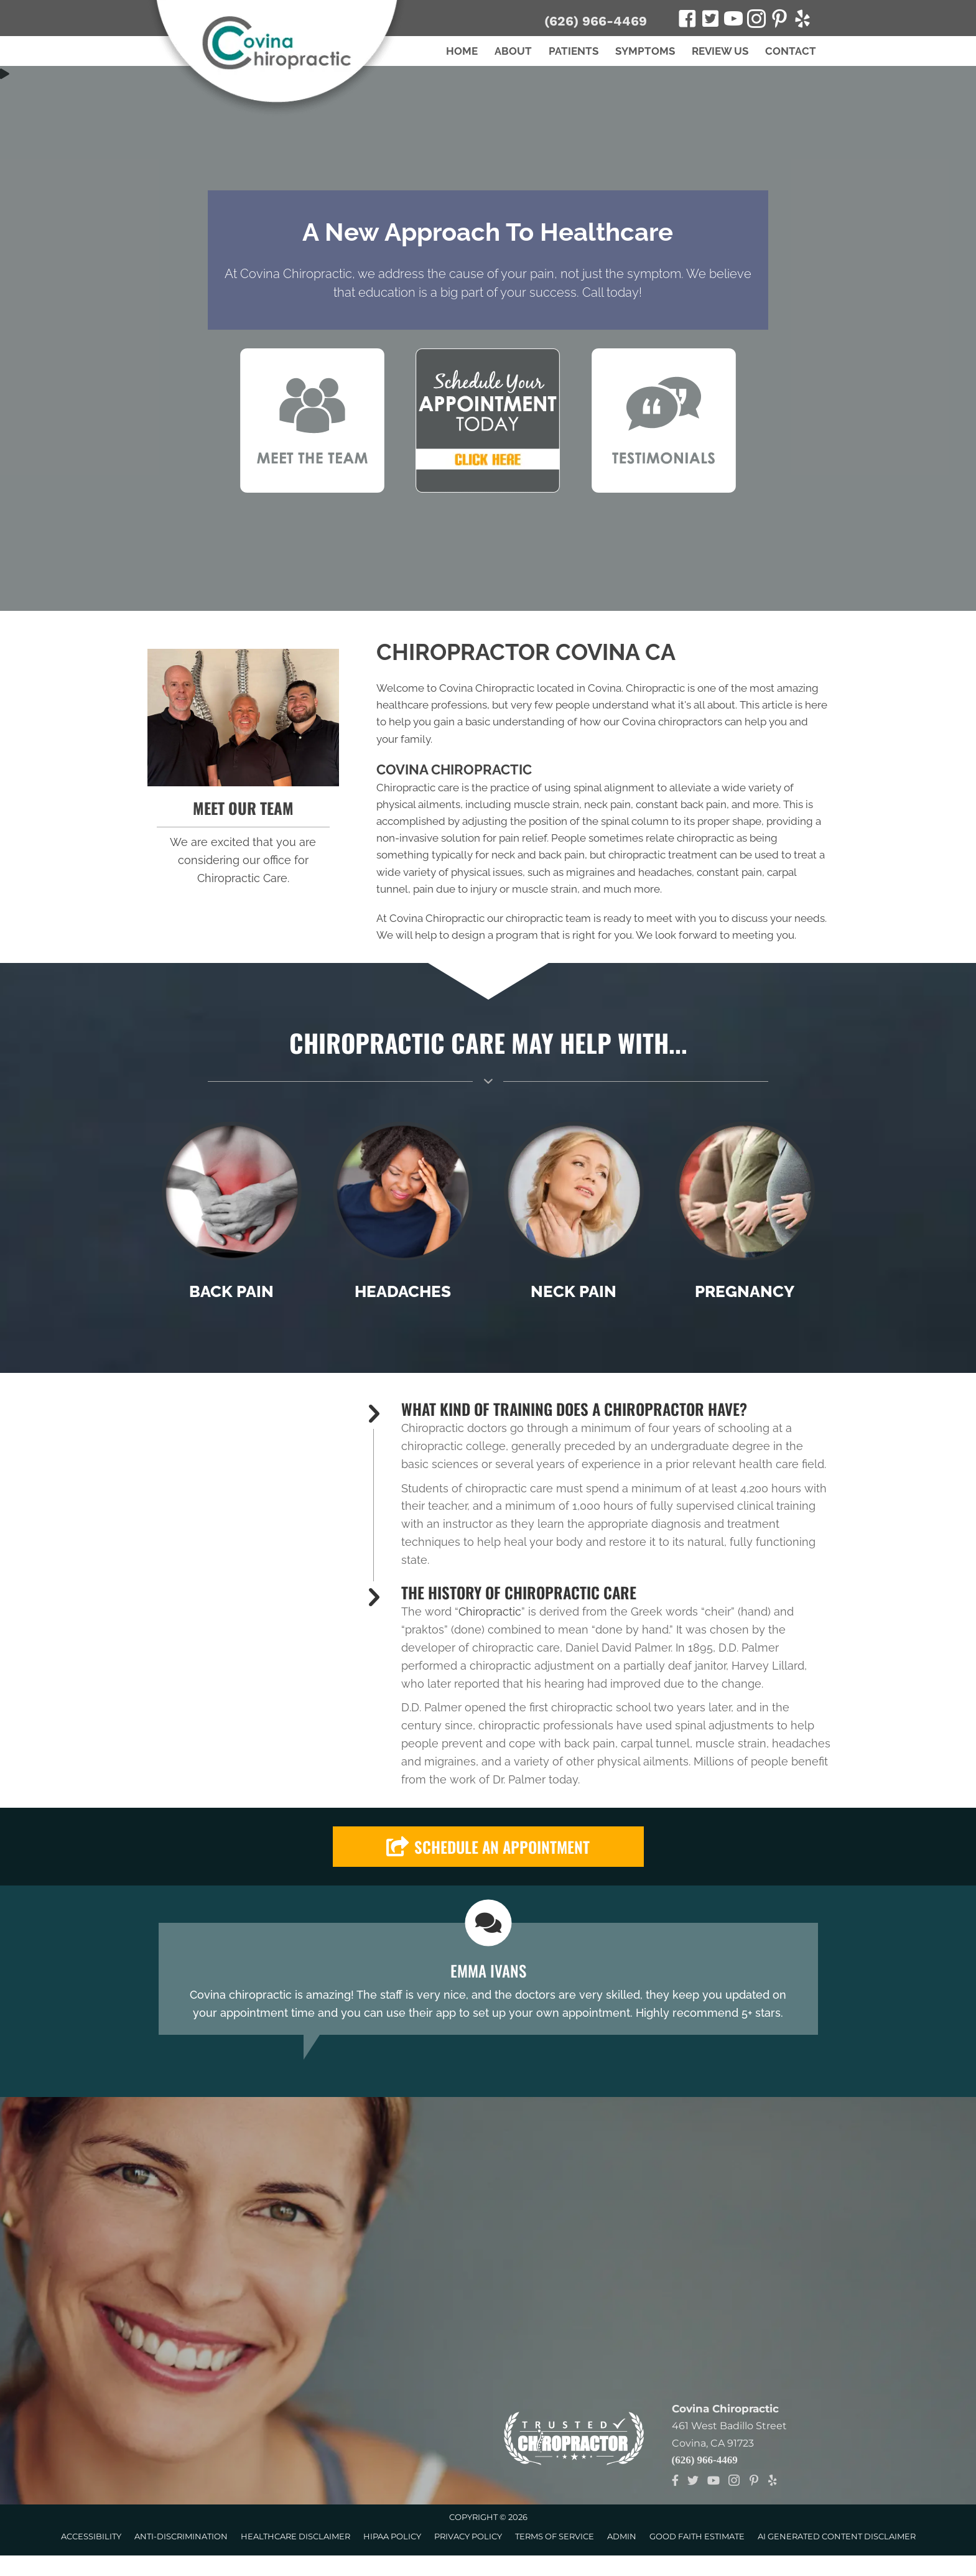  What do you see at coordinates (710, 19) in the screenshot?
I see `[Go to https://twitter.com/CovinaChiro]` at bounding box center [710, 19].